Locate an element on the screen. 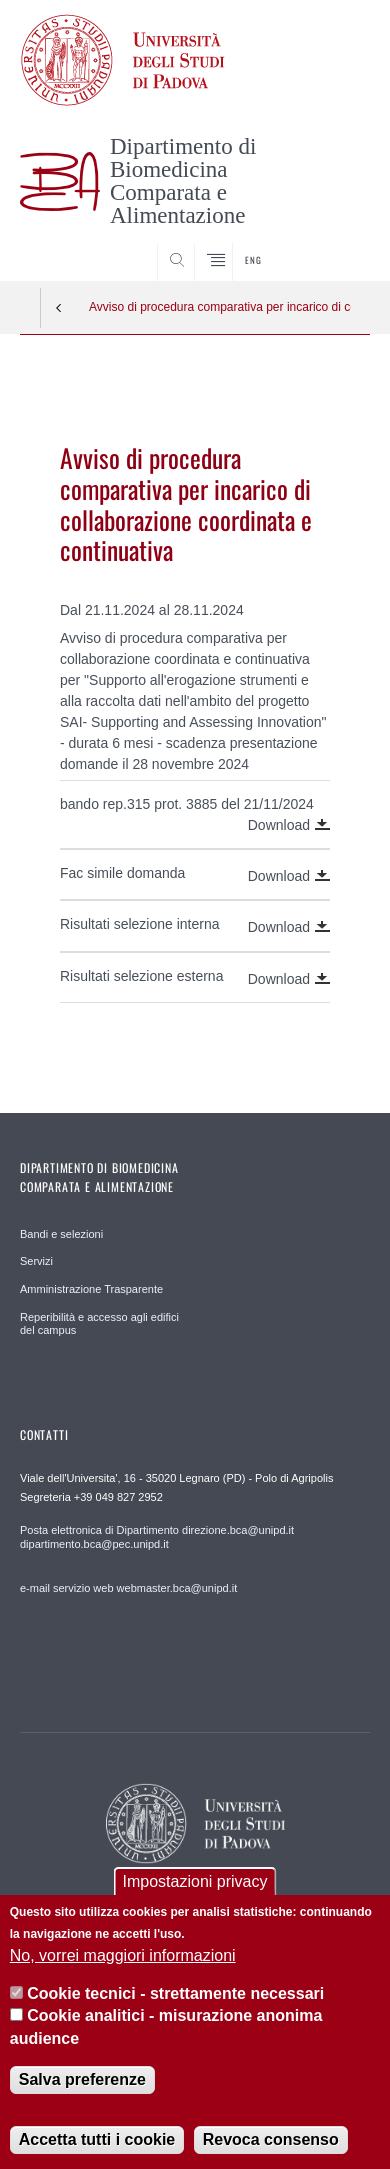 The width and height of the screenshot is (390, 2169). Avviso di procedura comparativa per incarico di collaborazione coordinata e continuativa is located at coordinates (220, 307).